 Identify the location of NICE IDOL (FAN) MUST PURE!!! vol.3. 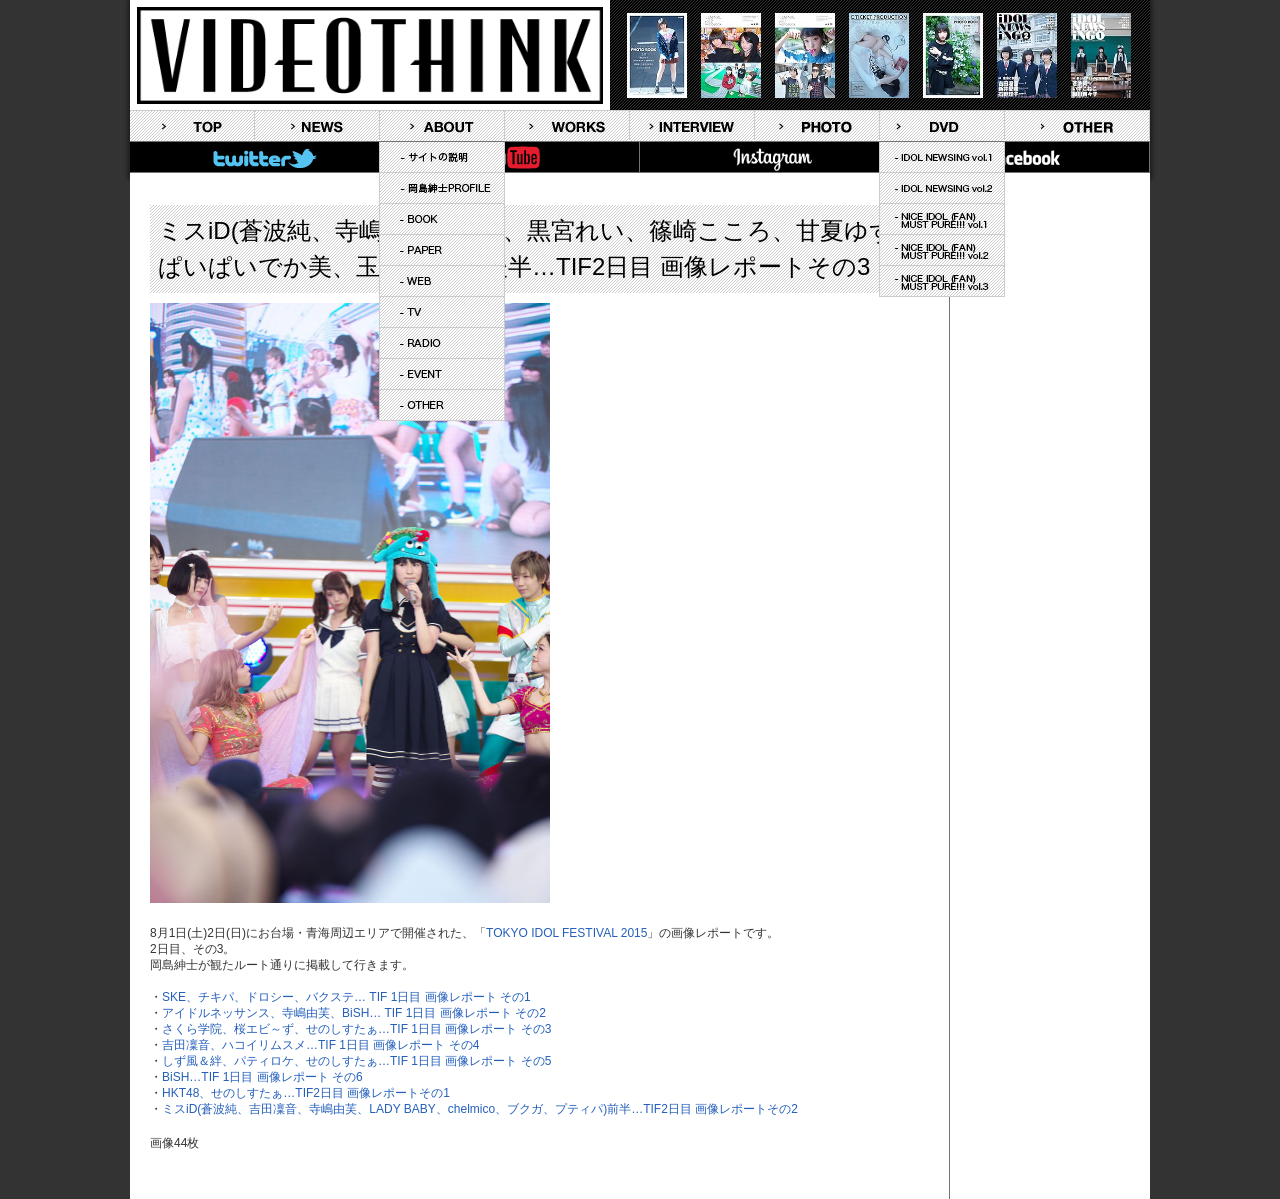
(942, 281).